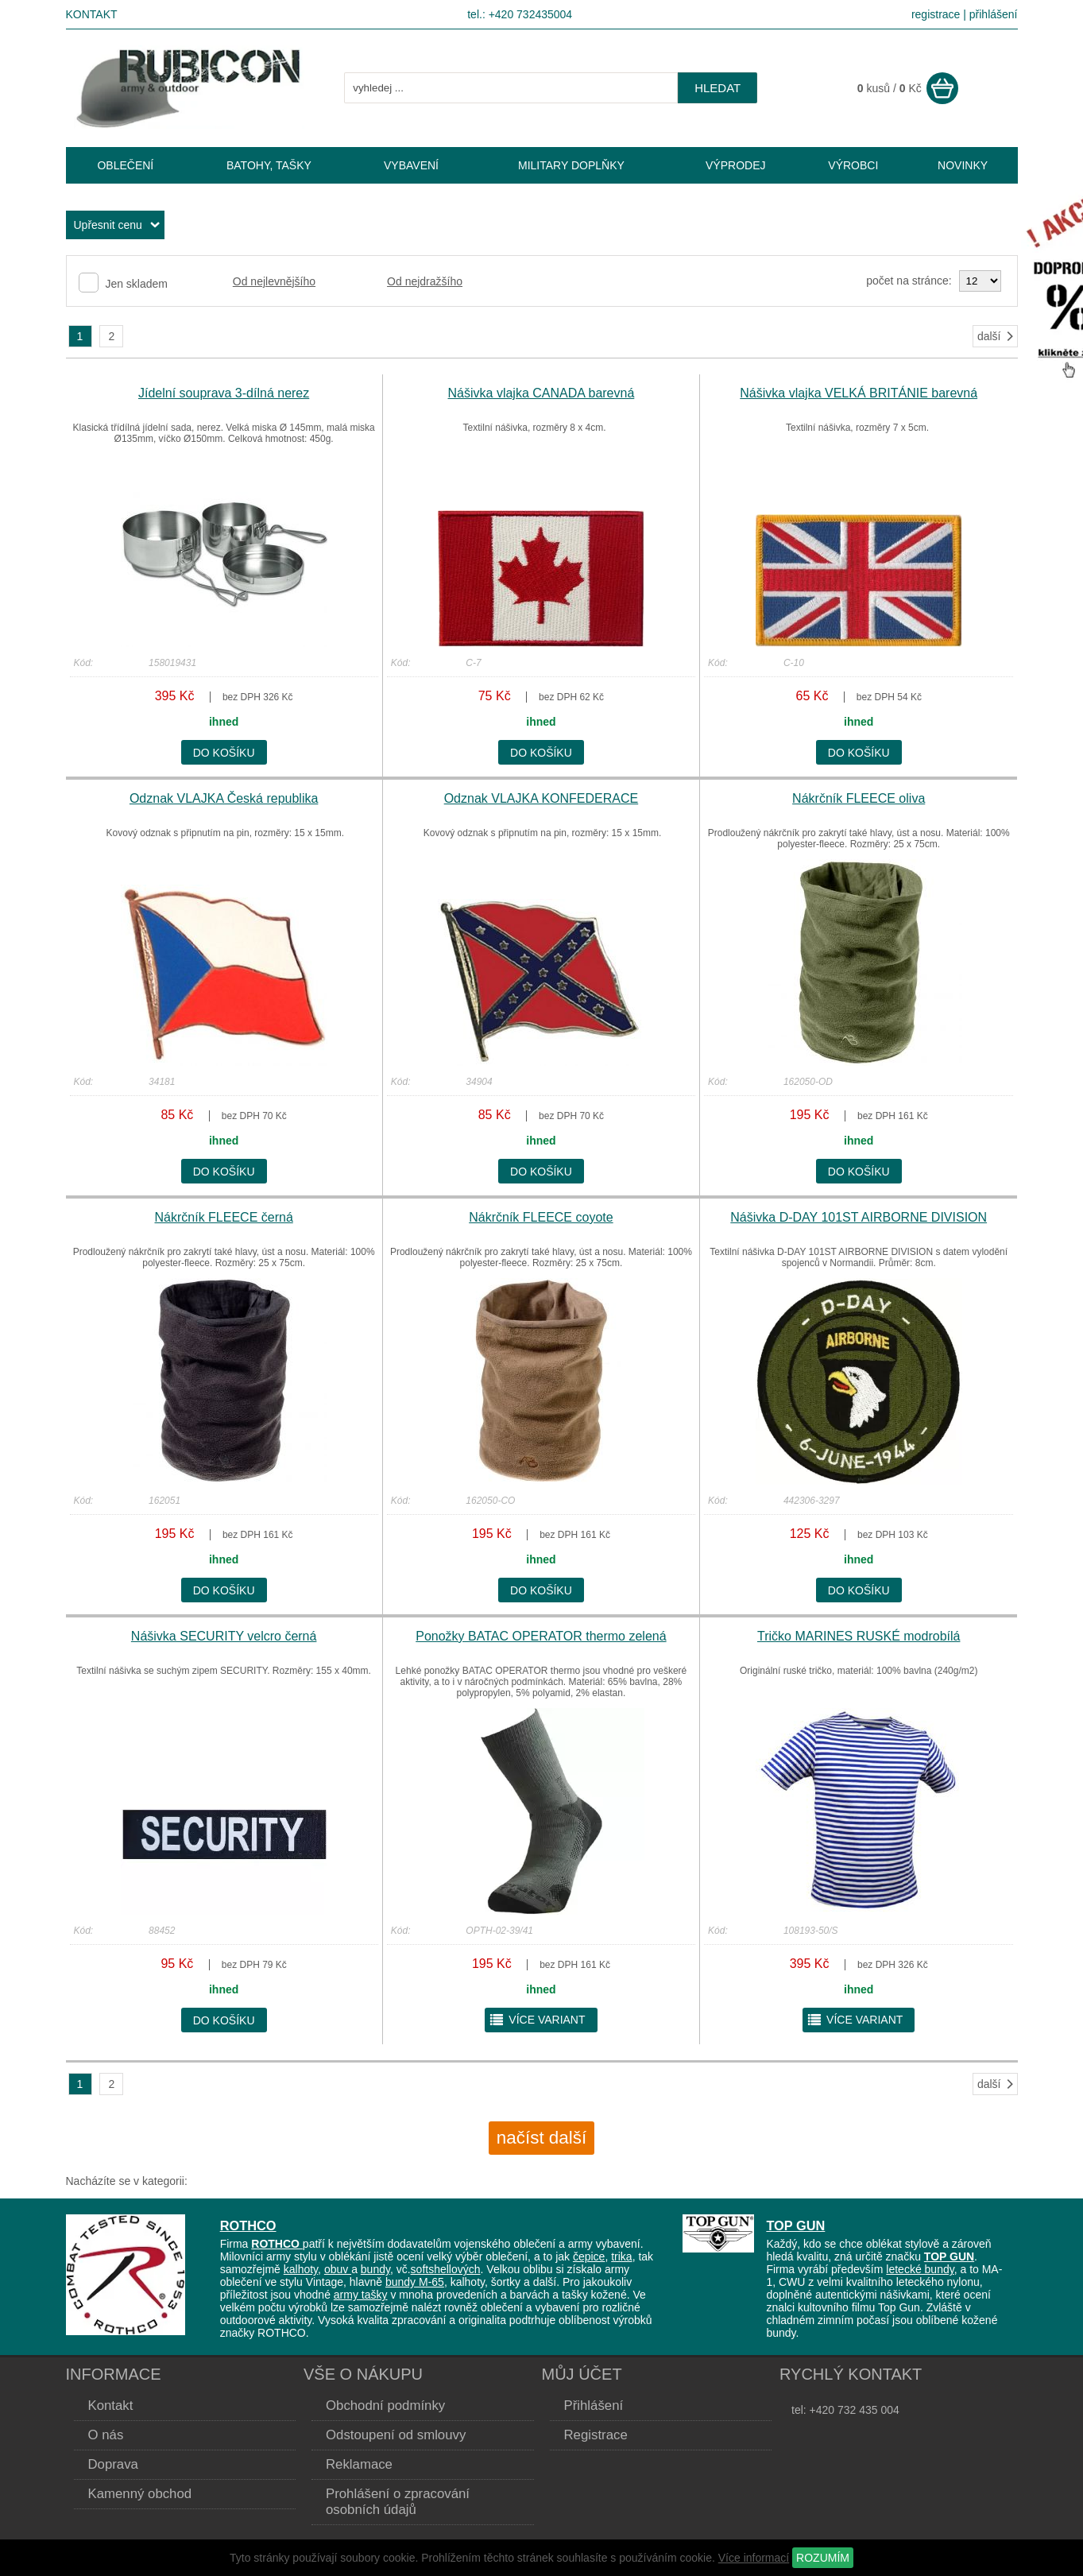  I want to click on army tašky, so click(361, 2294).